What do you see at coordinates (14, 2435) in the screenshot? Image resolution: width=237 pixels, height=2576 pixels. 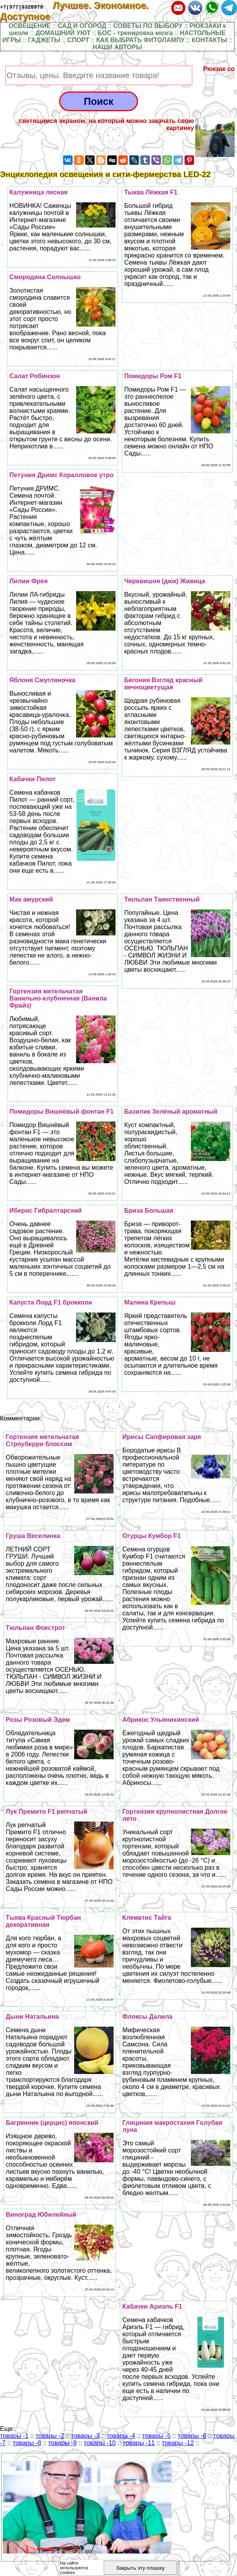 I see `товары -1` at bounding box center [14, 2435].